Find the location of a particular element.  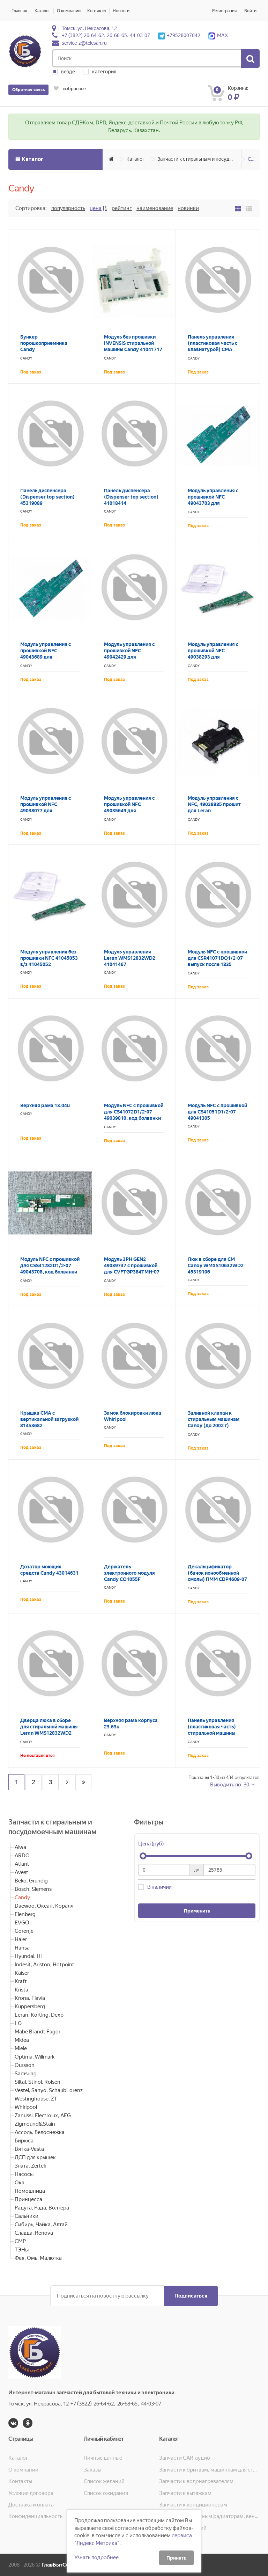

Indesit, Ariston, Hotpoint is located at coordinates (44, 1964).